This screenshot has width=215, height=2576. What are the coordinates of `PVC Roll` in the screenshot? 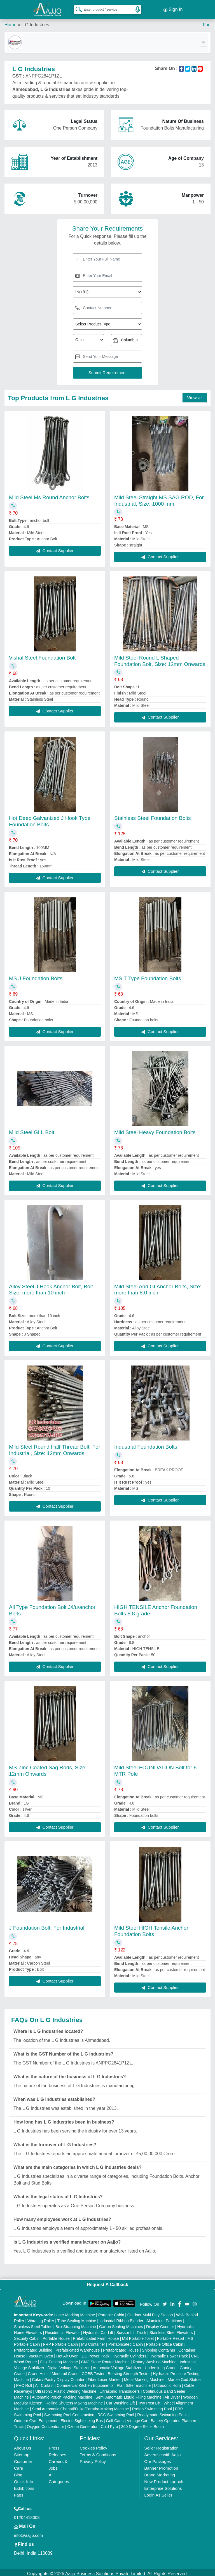 It's located at (24, 2383).